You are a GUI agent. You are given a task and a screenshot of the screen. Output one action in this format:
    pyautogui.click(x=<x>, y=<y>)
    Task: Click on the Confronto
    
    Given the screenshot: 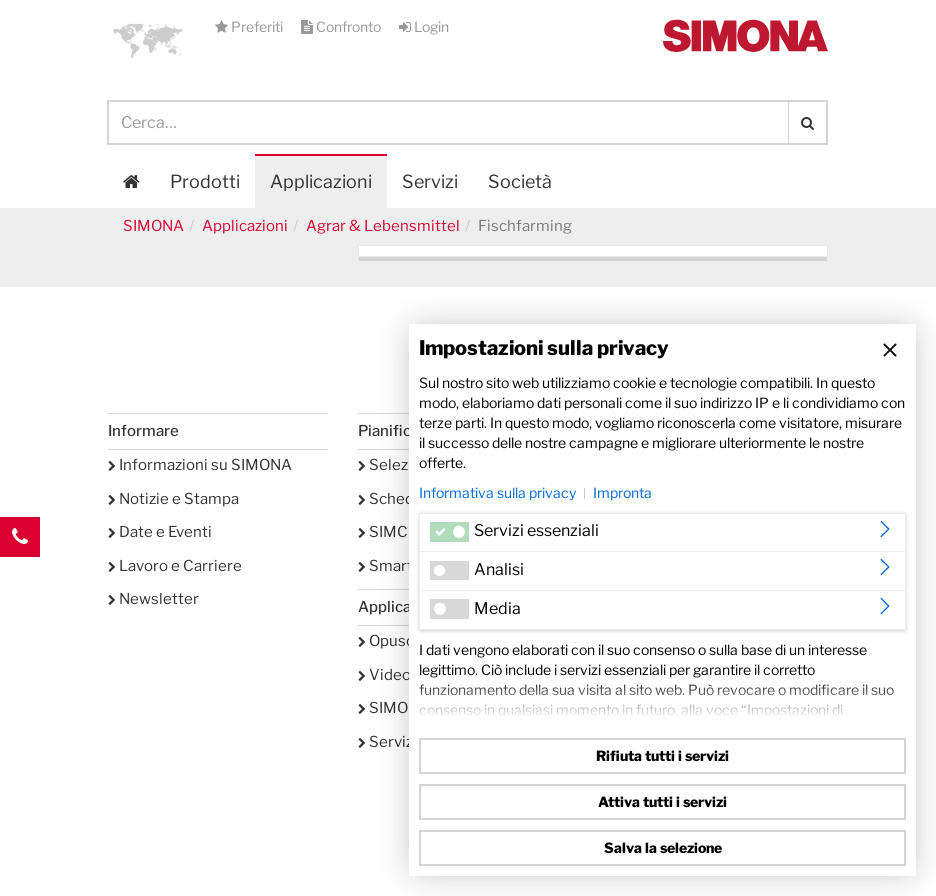 What is the action you would take?
    pyautogui.click(x=342, y=26)
    